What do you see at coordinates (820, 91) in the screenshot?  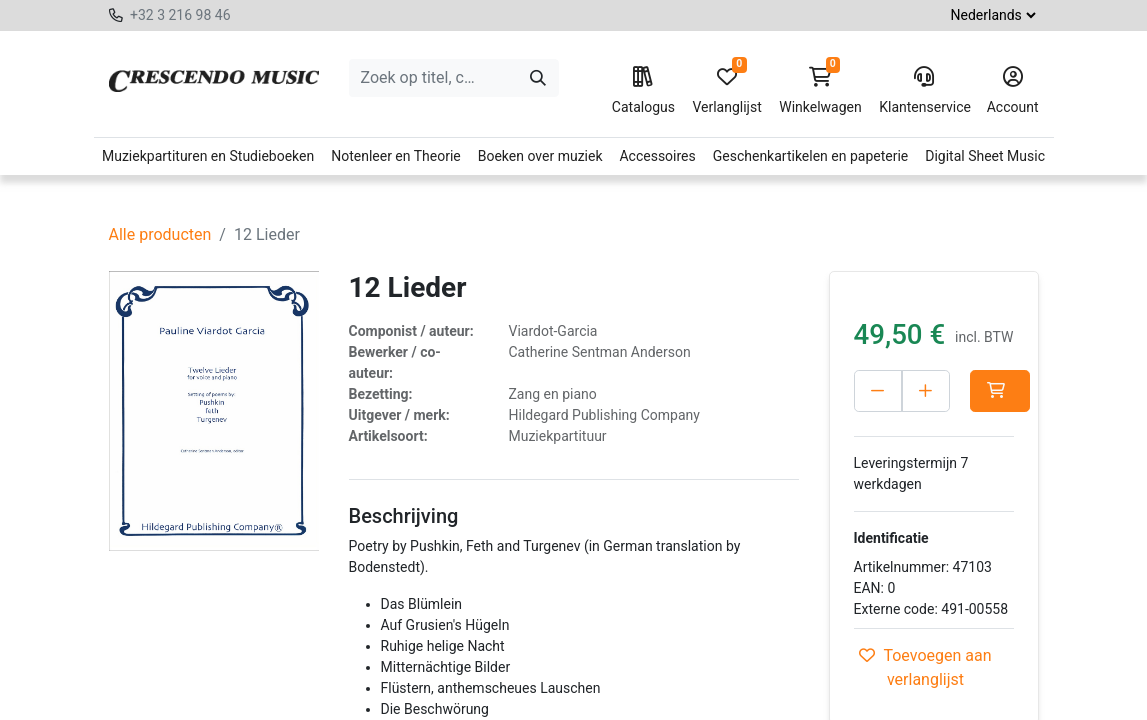 I see `Winkelwagen` at bounding box center [820, 91].